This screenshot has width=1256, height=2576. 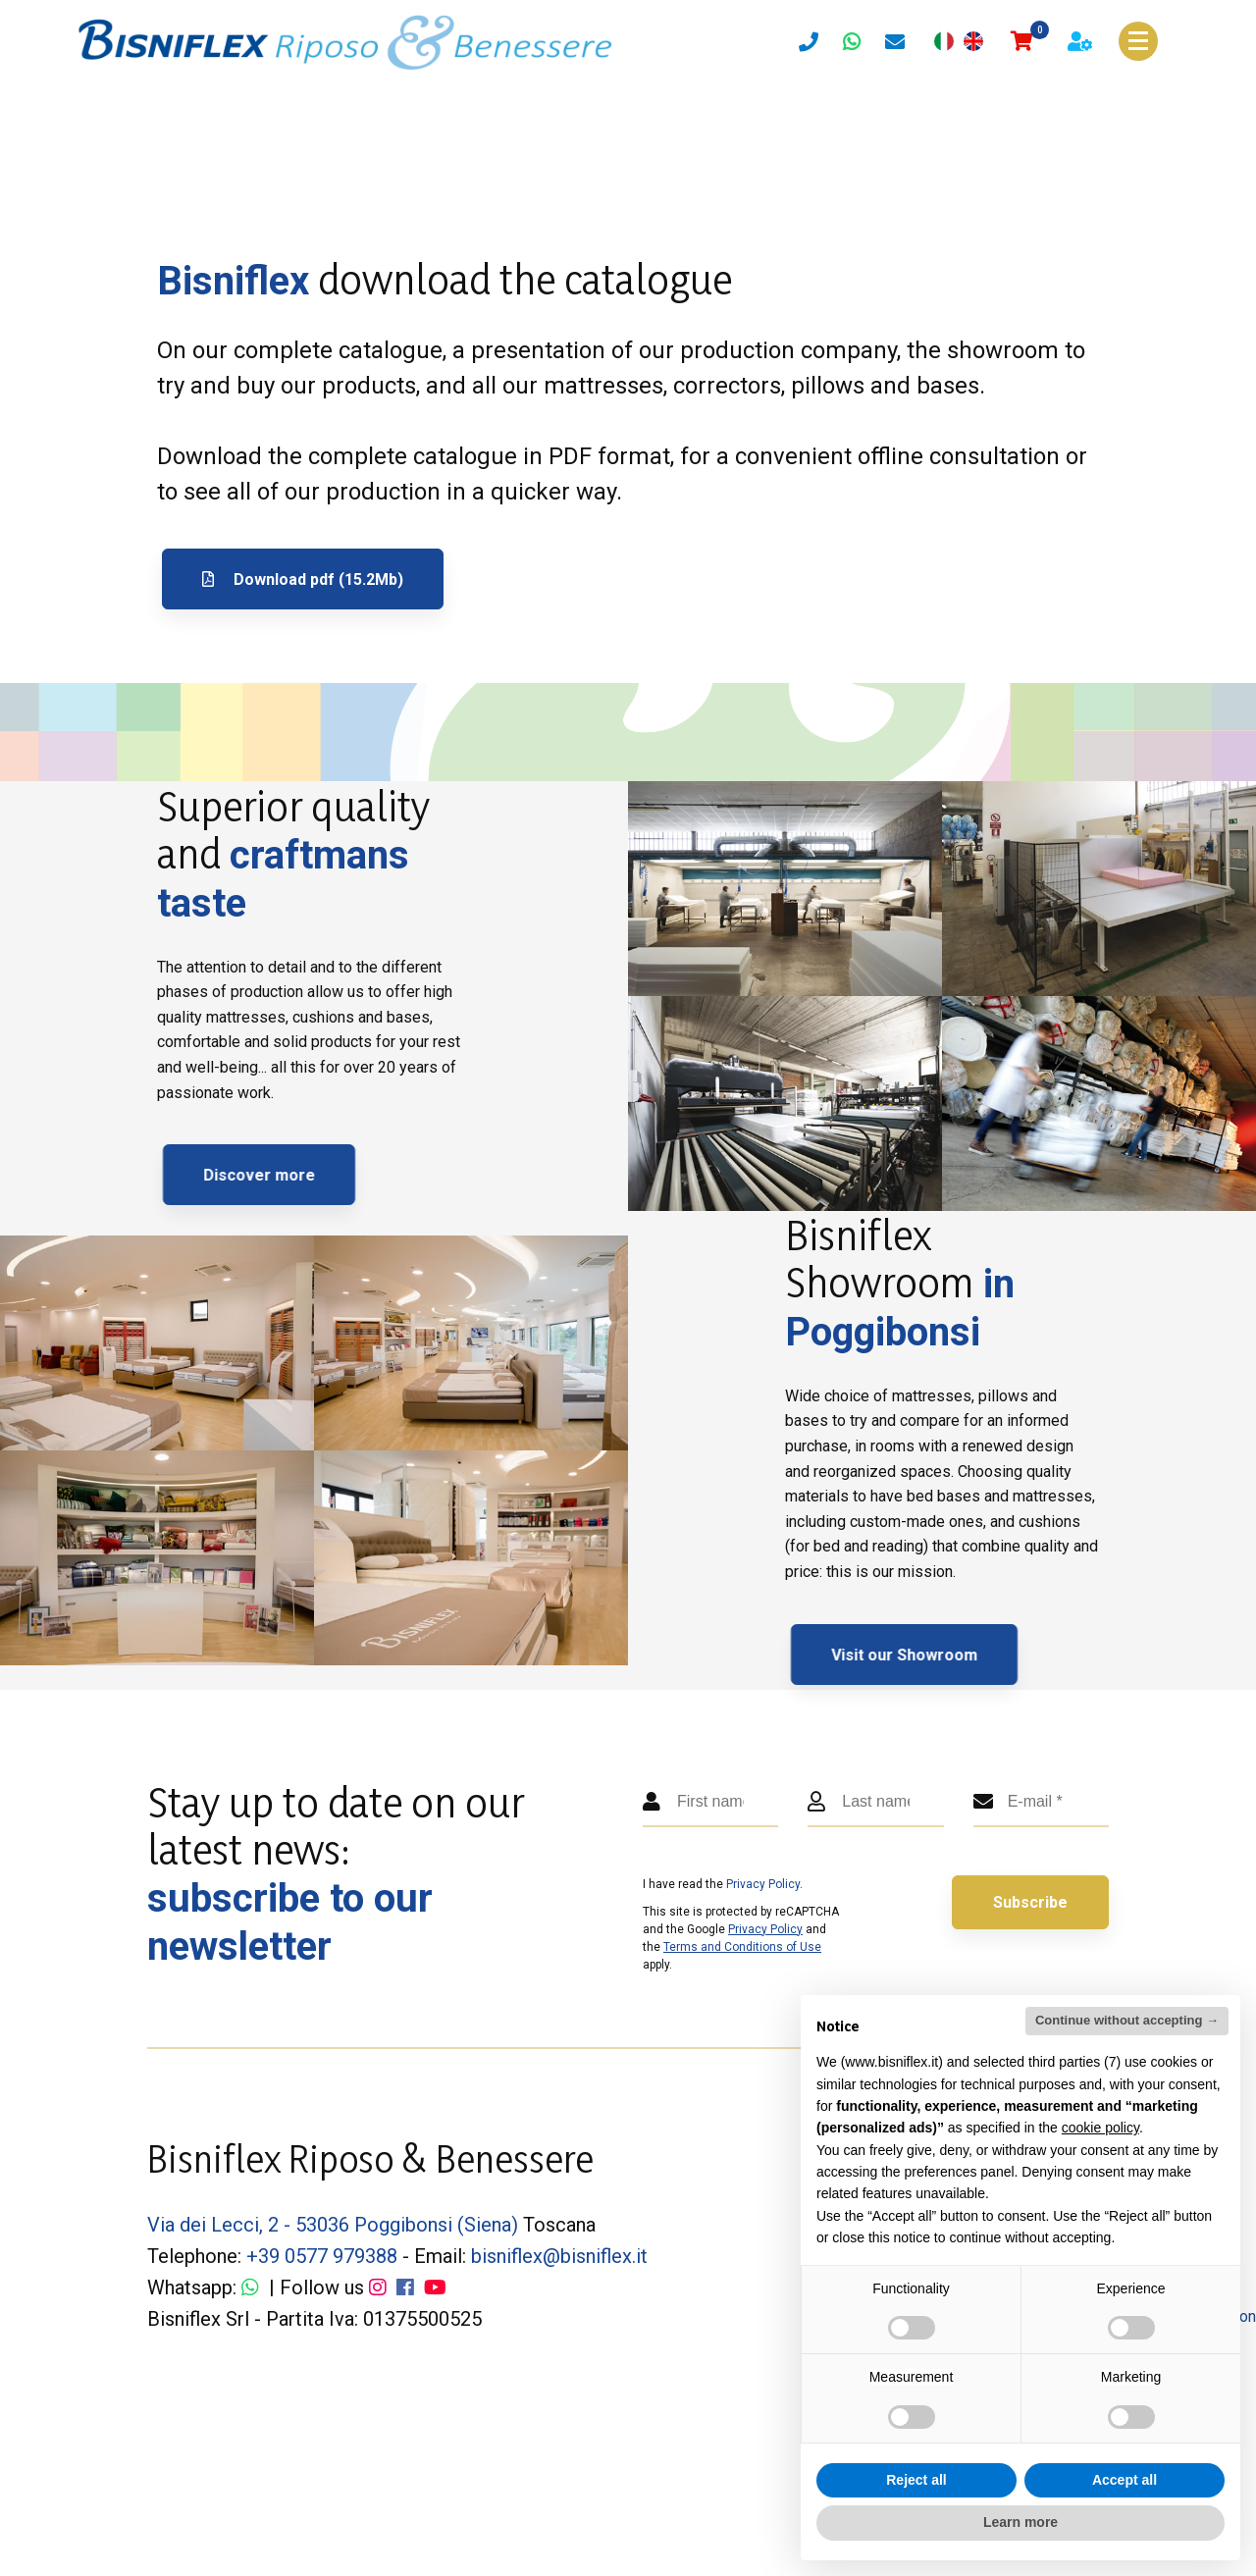 I want to click on Learn more [button], so click(x=1020, y=2522).